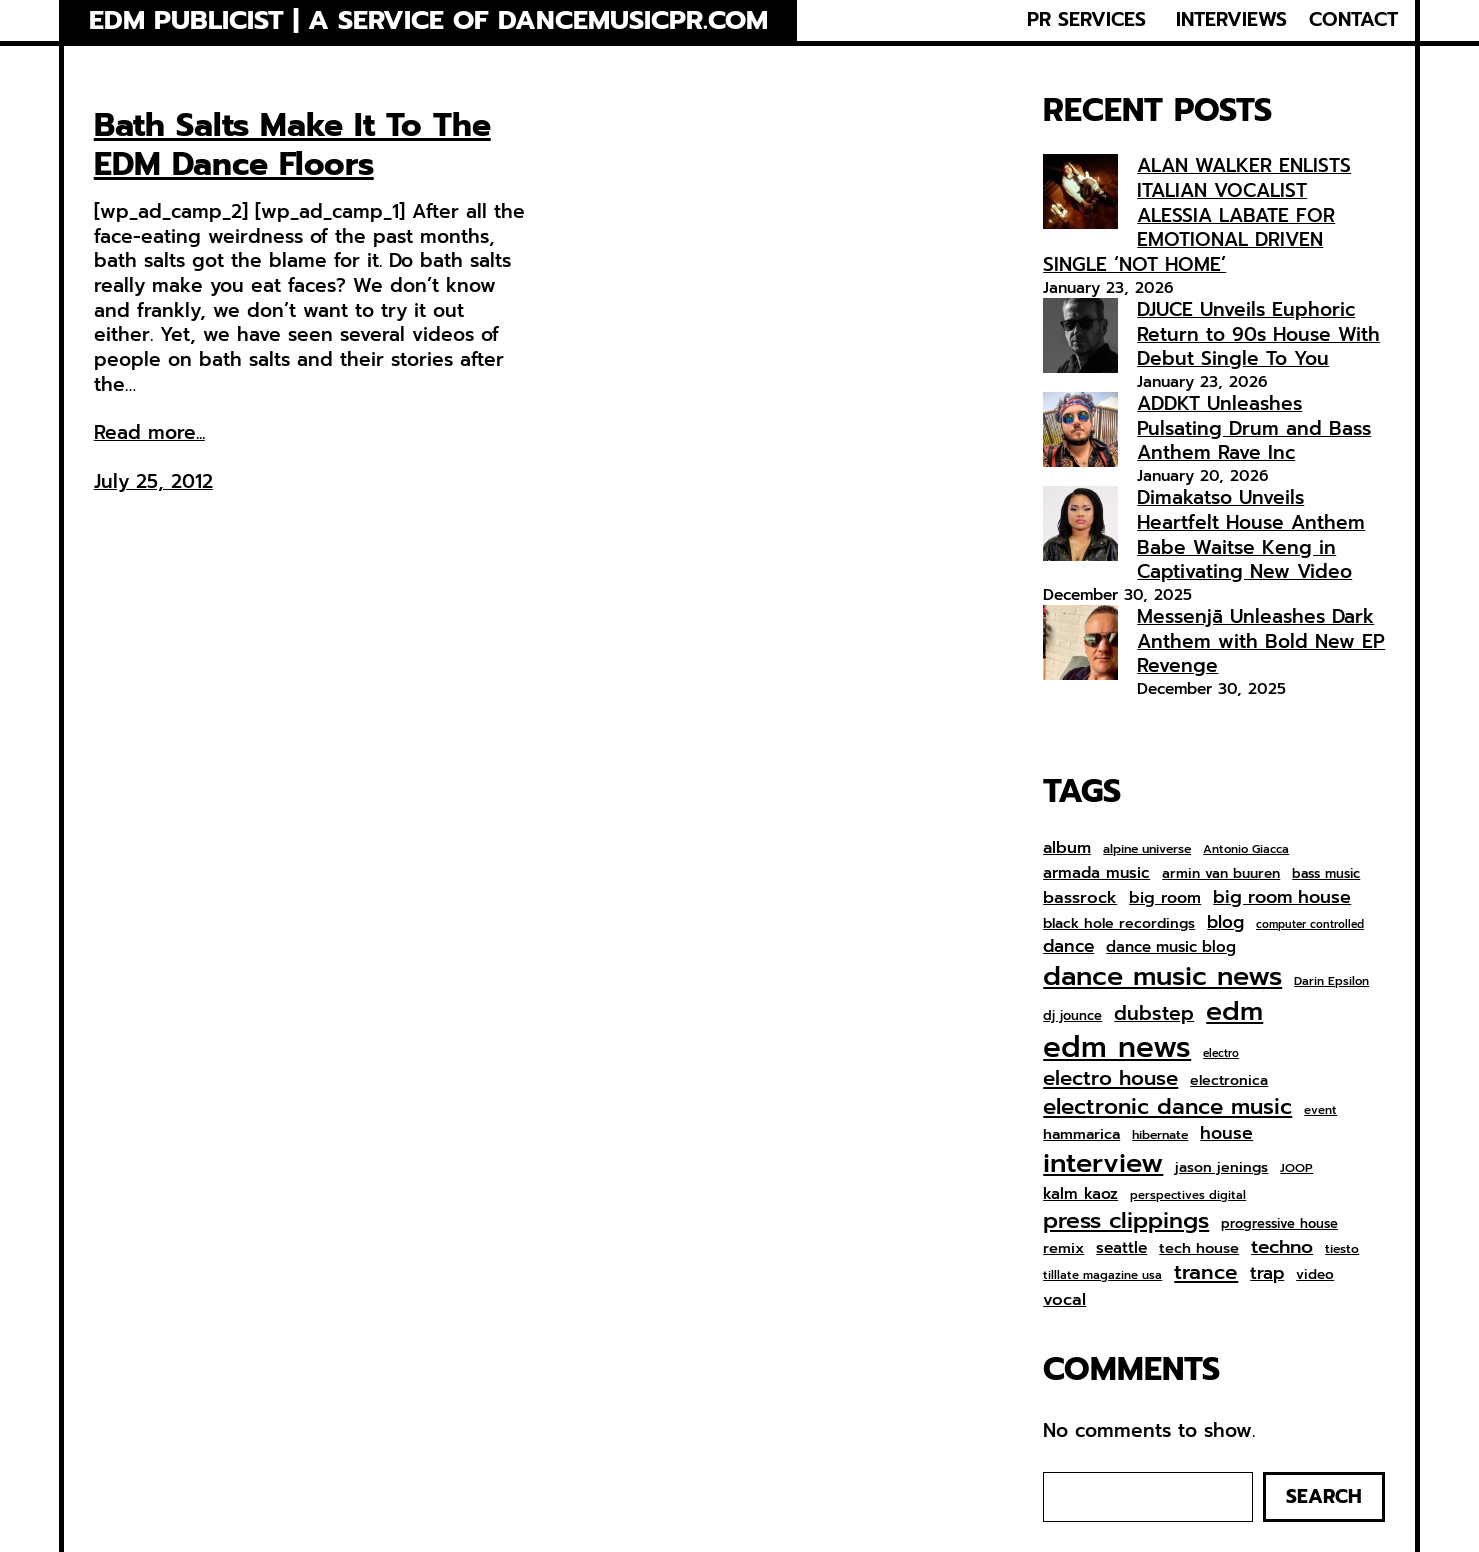 The height and width of the screenshot is (1552, 1479). What do you see at coordinates (1067, 847) in the screenshot?
I see `album [album (15 items)]` at bounding box center [1067, 847].